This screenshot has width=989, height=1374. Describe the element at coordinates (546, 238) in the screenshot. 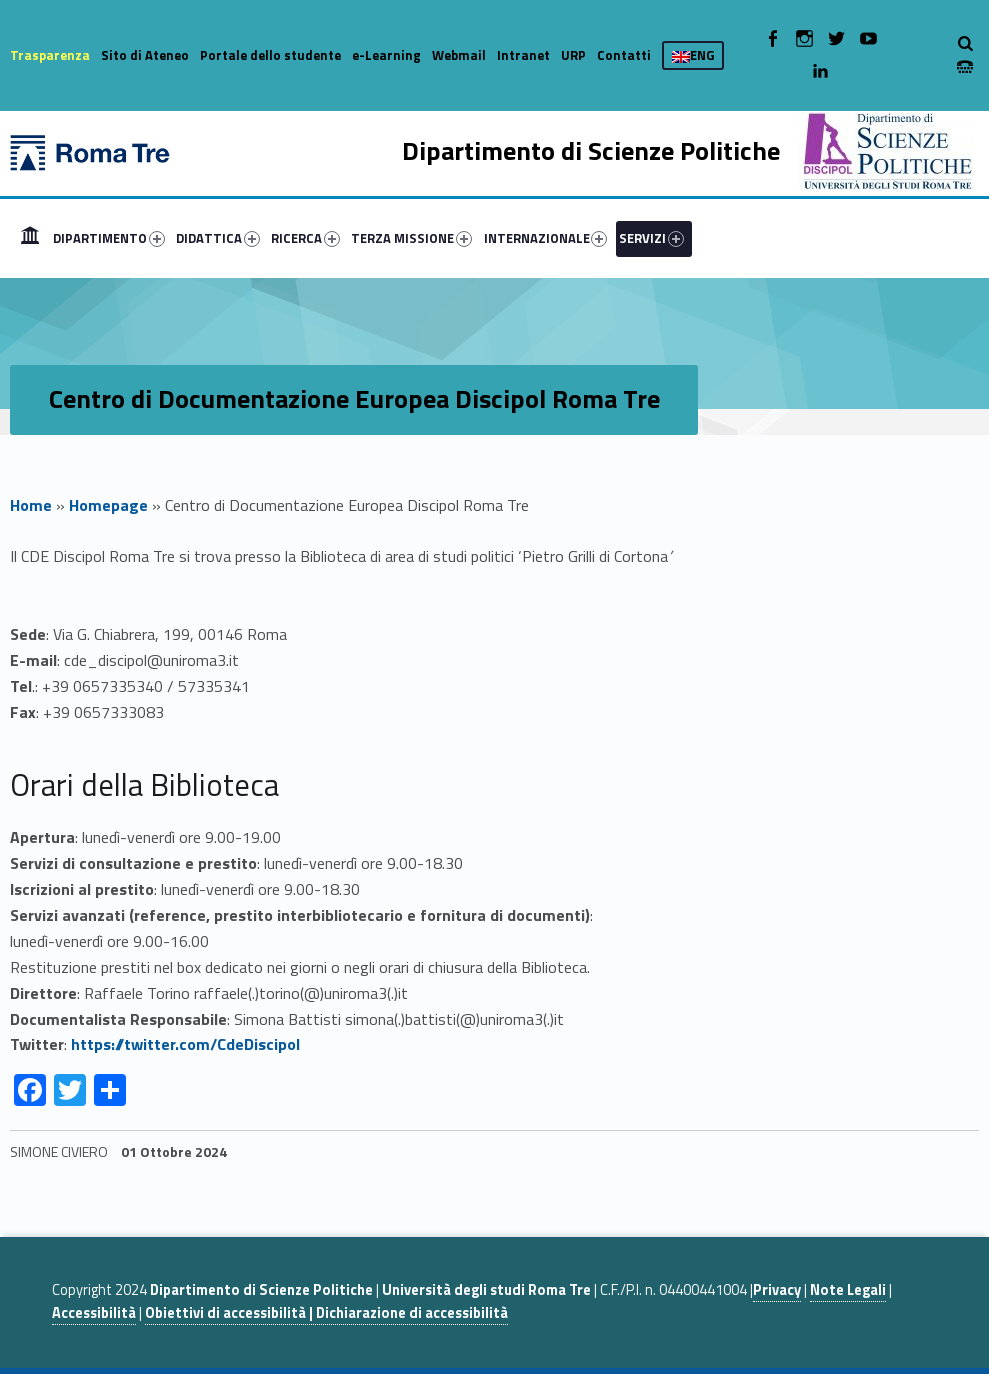

I see `INTERNAZIONALE` at that location.